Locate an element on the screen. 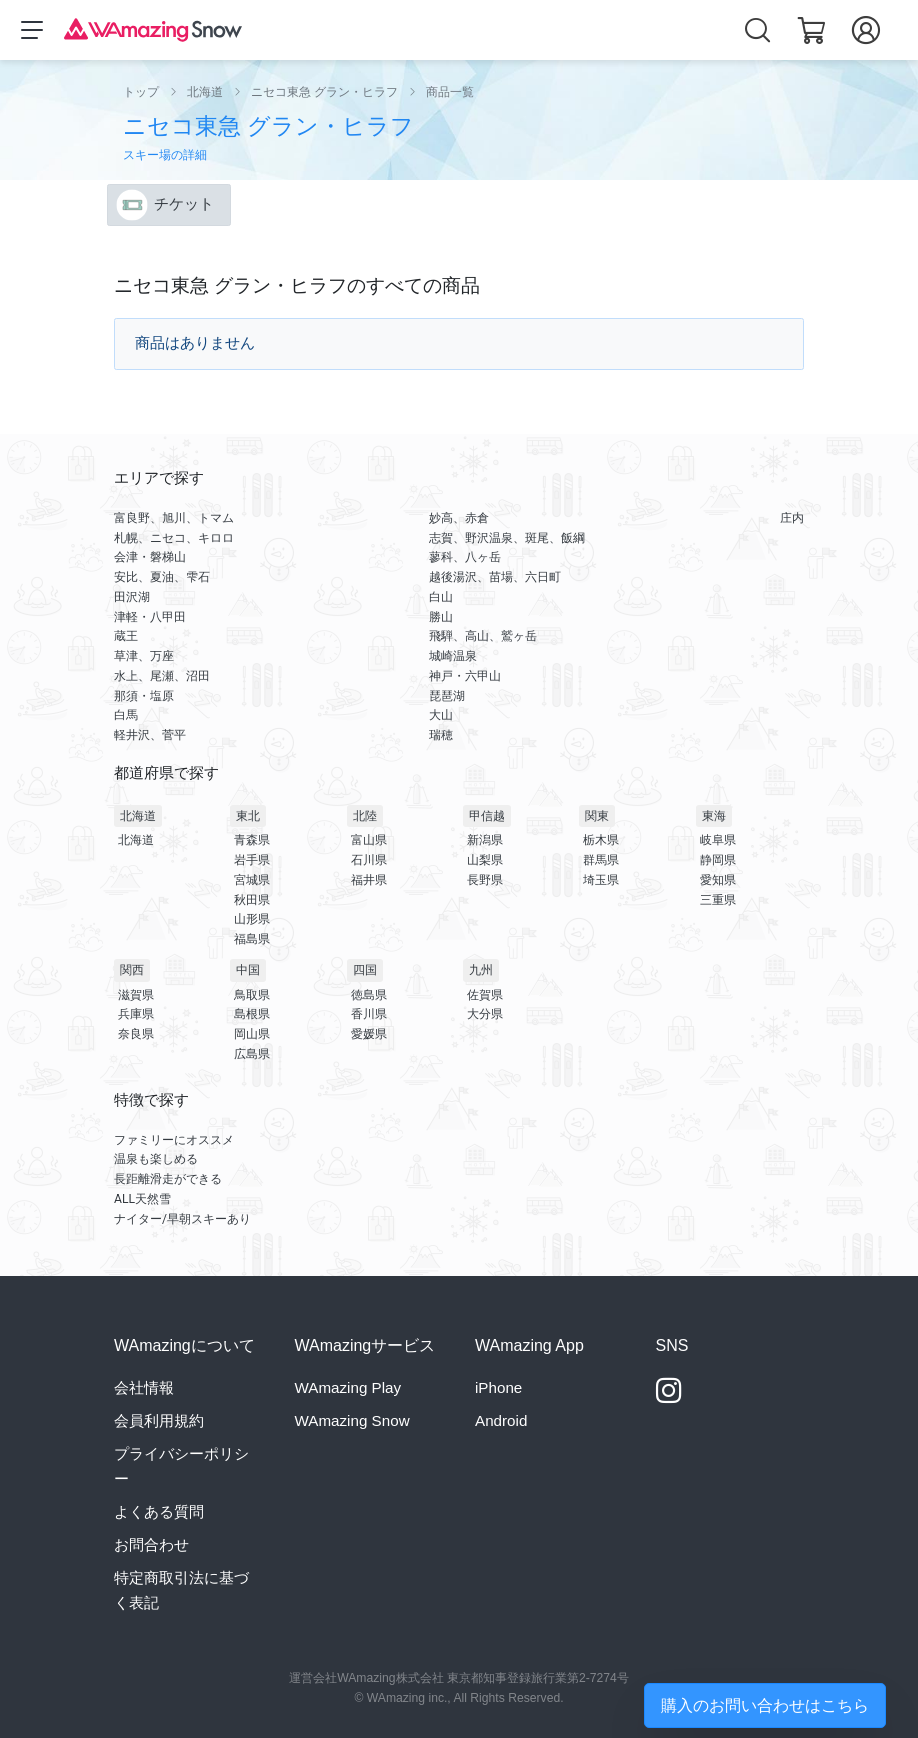  九州 is located at coordinates (481, 970).